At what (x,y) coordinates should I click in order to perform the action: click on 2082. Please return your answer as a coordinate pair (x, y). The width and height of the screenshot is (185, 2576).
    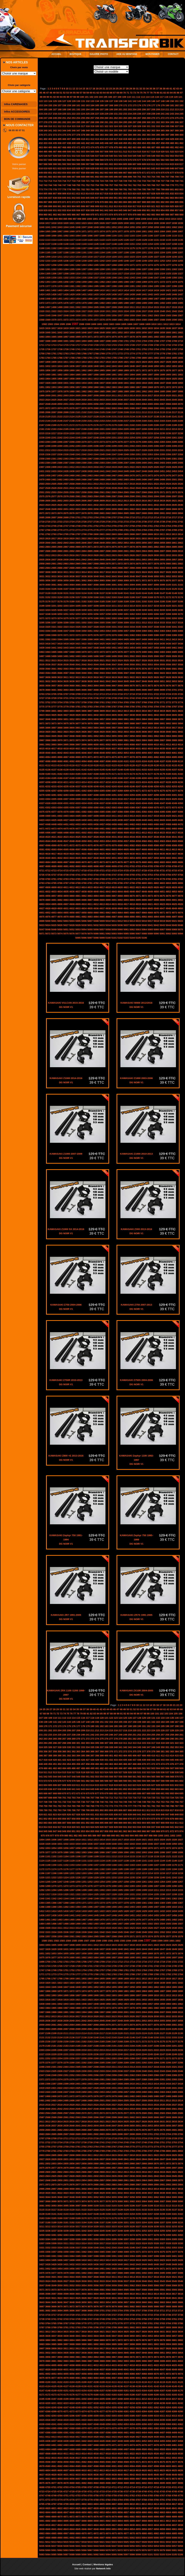
    Looking at the image, I should click on (108, 408).